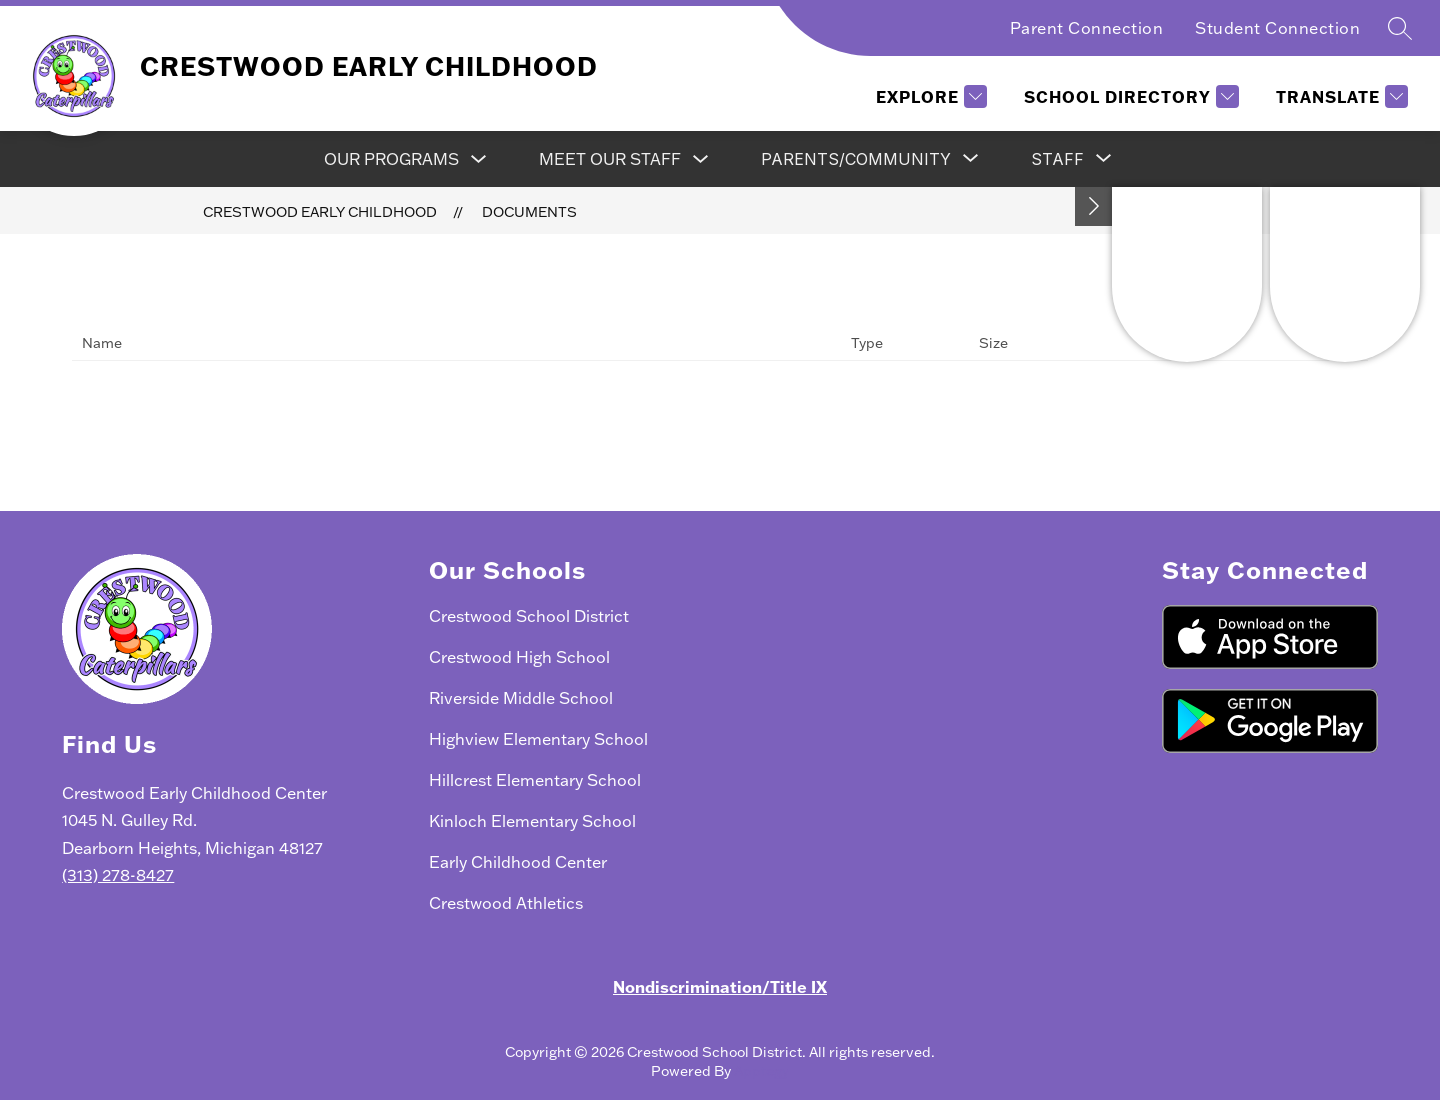 The width and height of the screenshot is (1440, 1100). What do you see at coordinates (538, 738) in the screenshot?
I see `Highview Elementary School` at bounding box center [538, 738].